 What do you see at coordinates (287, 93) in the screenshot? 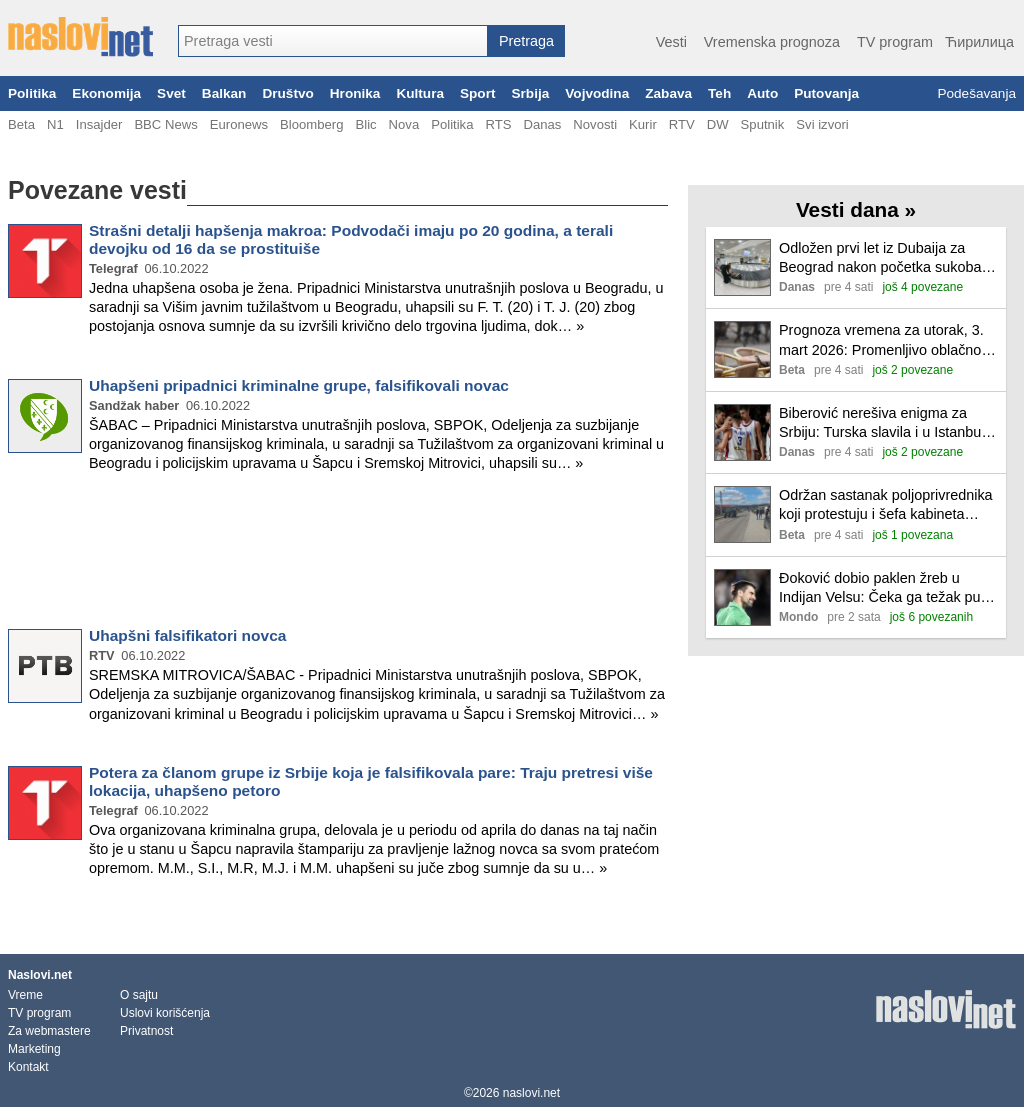
I see `Društvo` at bounding box center [287, 93].